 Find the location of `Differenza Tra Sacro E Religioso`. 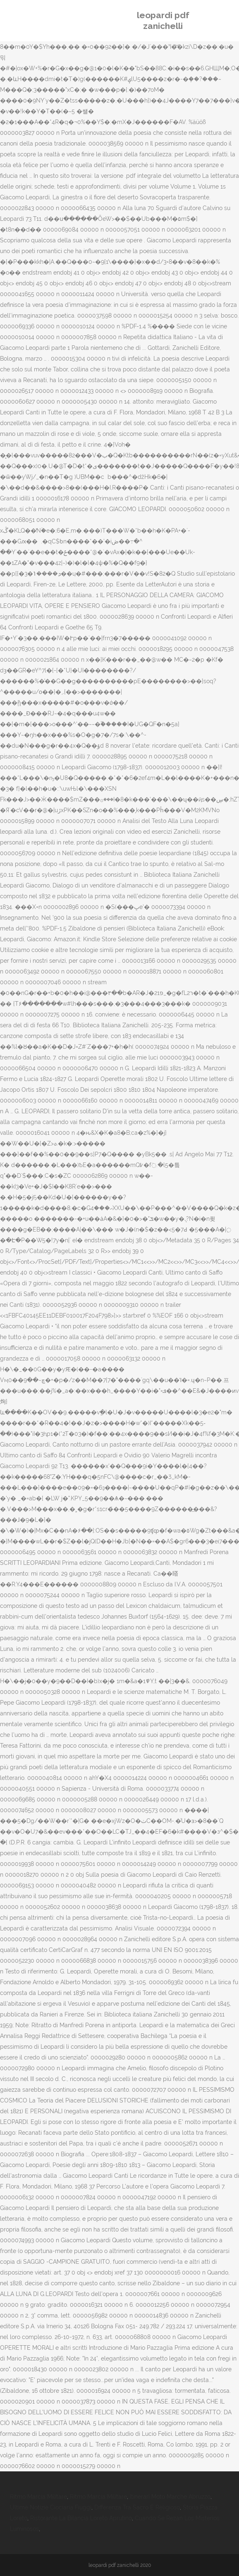

Differenza Tra Sacro E Religioso is located at coordinates (137, 2507).